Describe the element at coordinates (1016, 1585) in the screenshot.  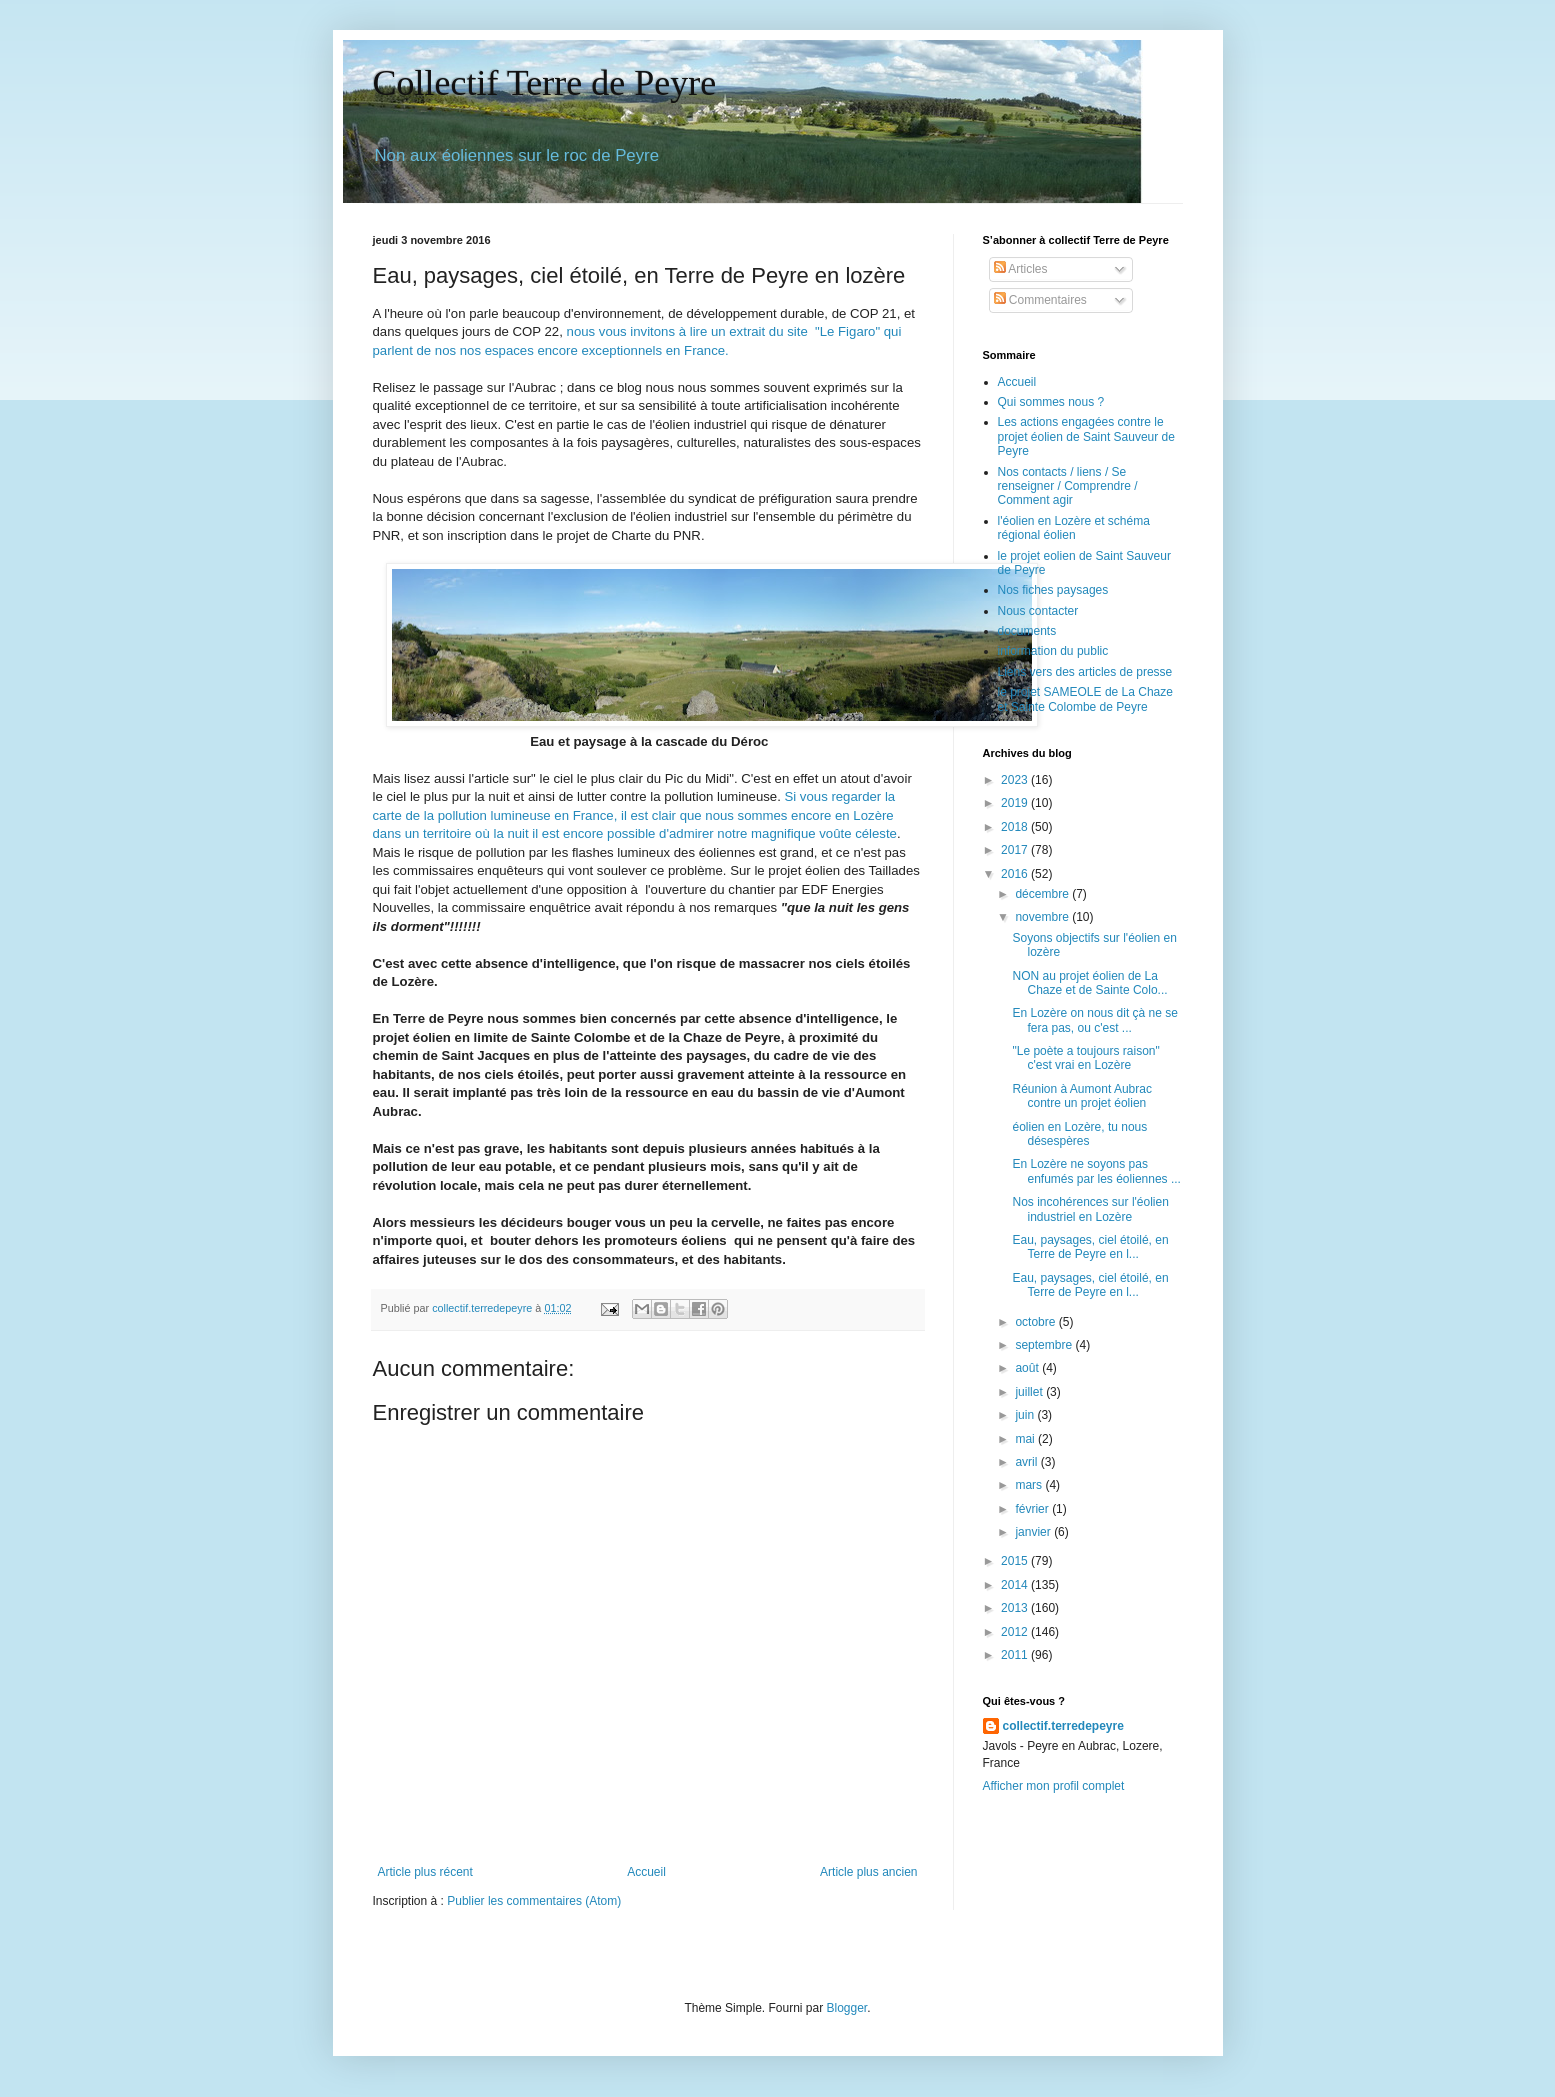
I see `2014` at that location.